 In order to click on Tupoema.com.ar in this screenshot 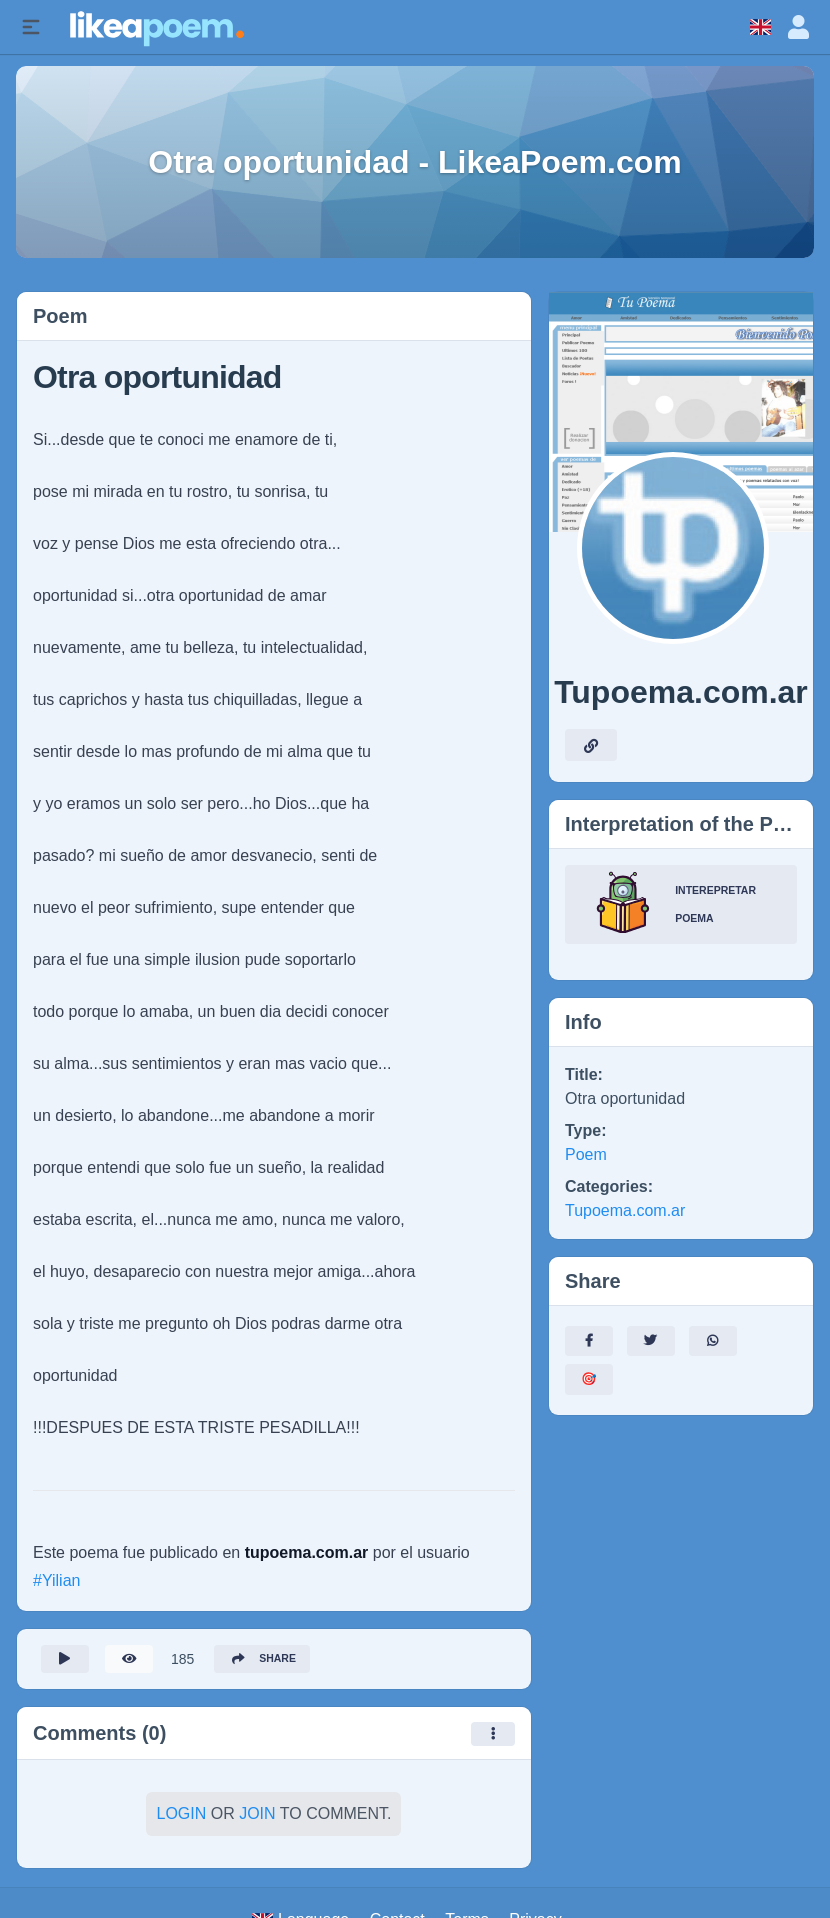, I will do `click(625, 1210)`.